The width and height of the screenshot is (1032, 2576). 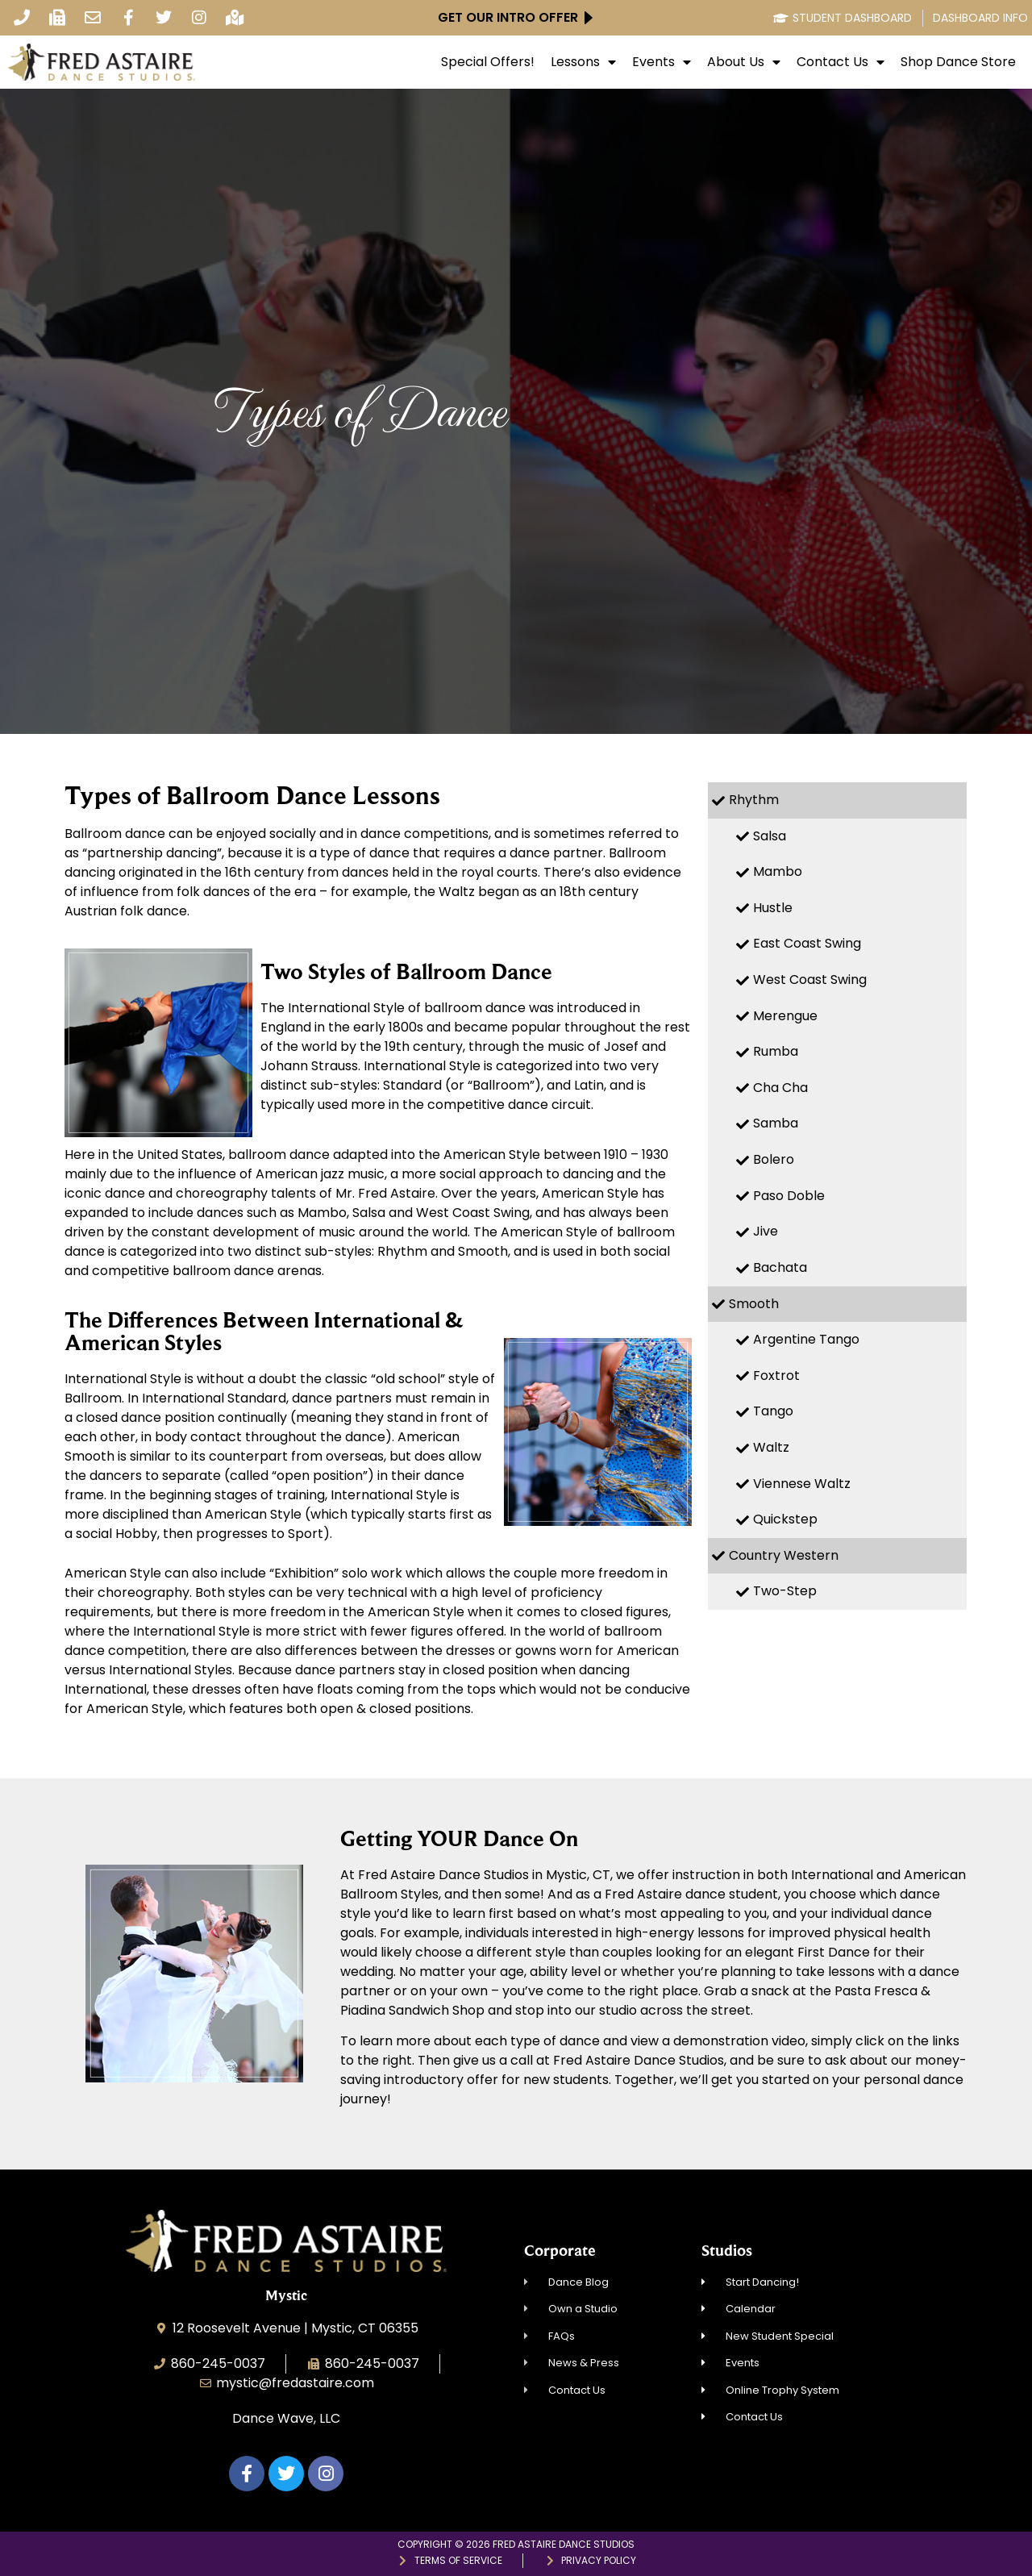 I want to click on Tango, so click(x=773, y=1411).